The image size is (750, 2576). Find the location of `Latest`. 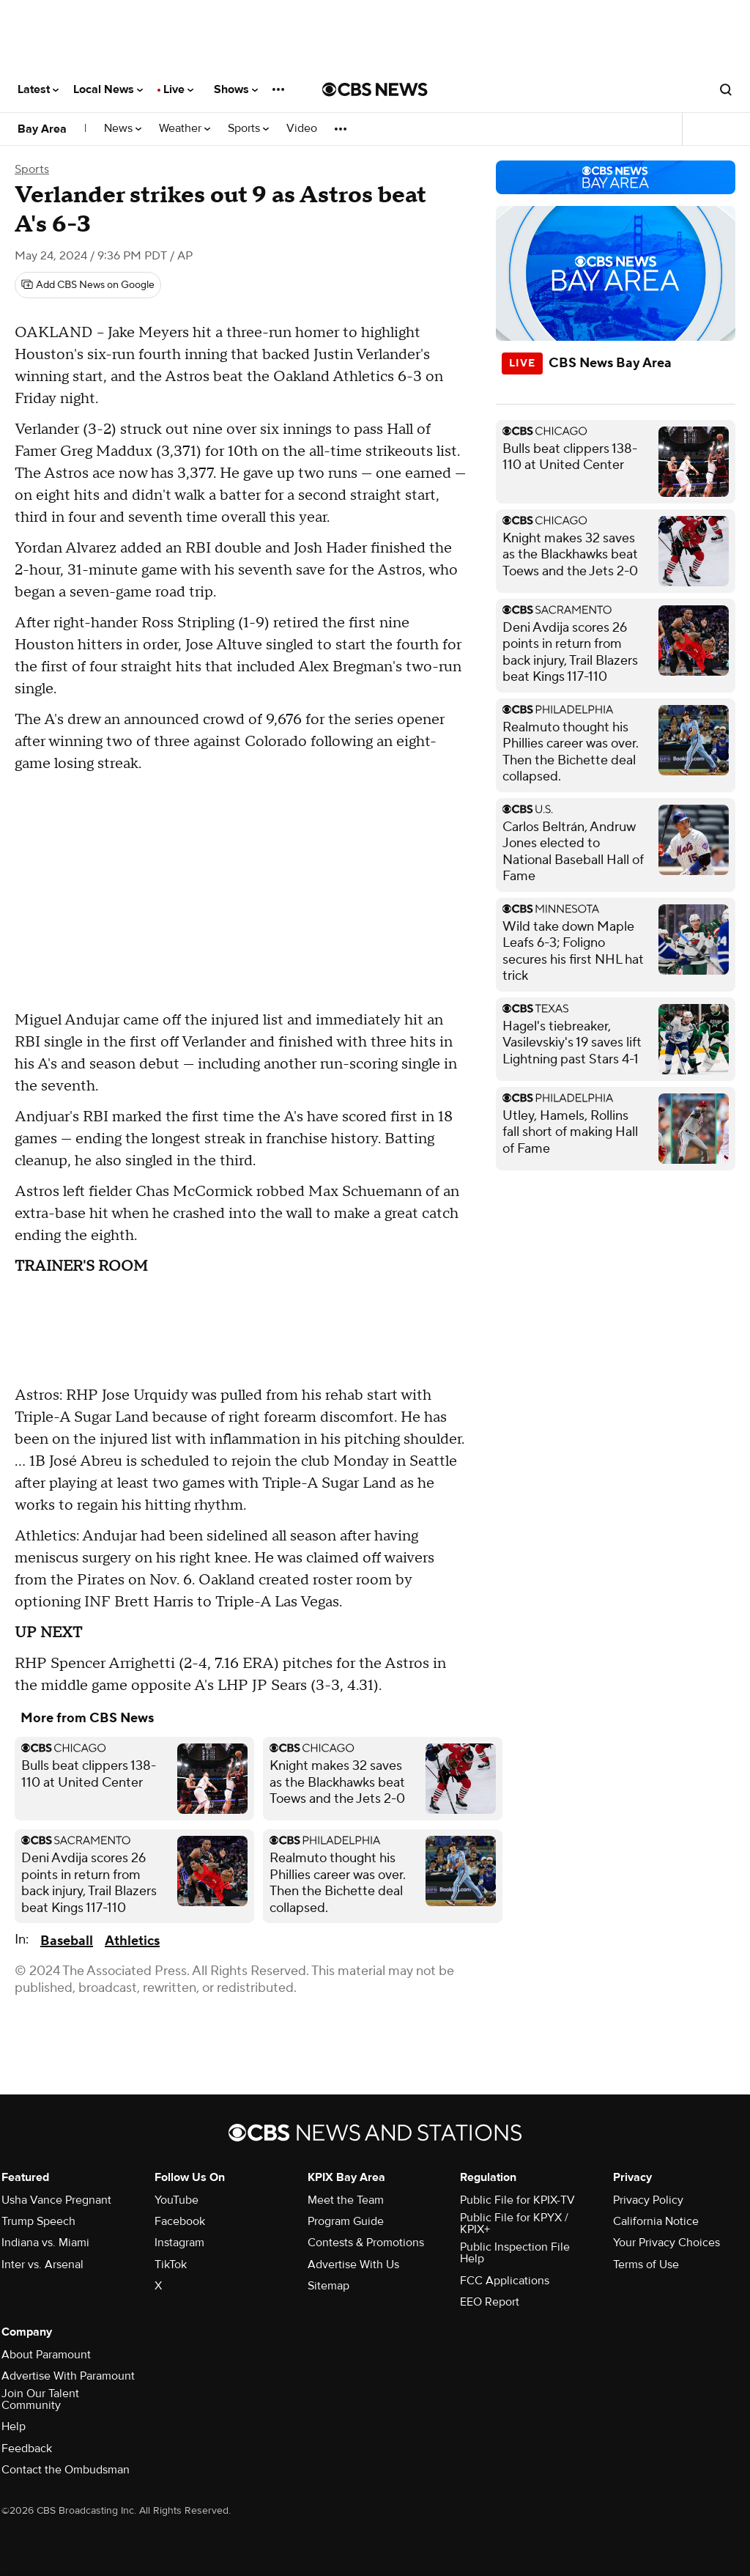

Latest is located at coordinates (38, 89).